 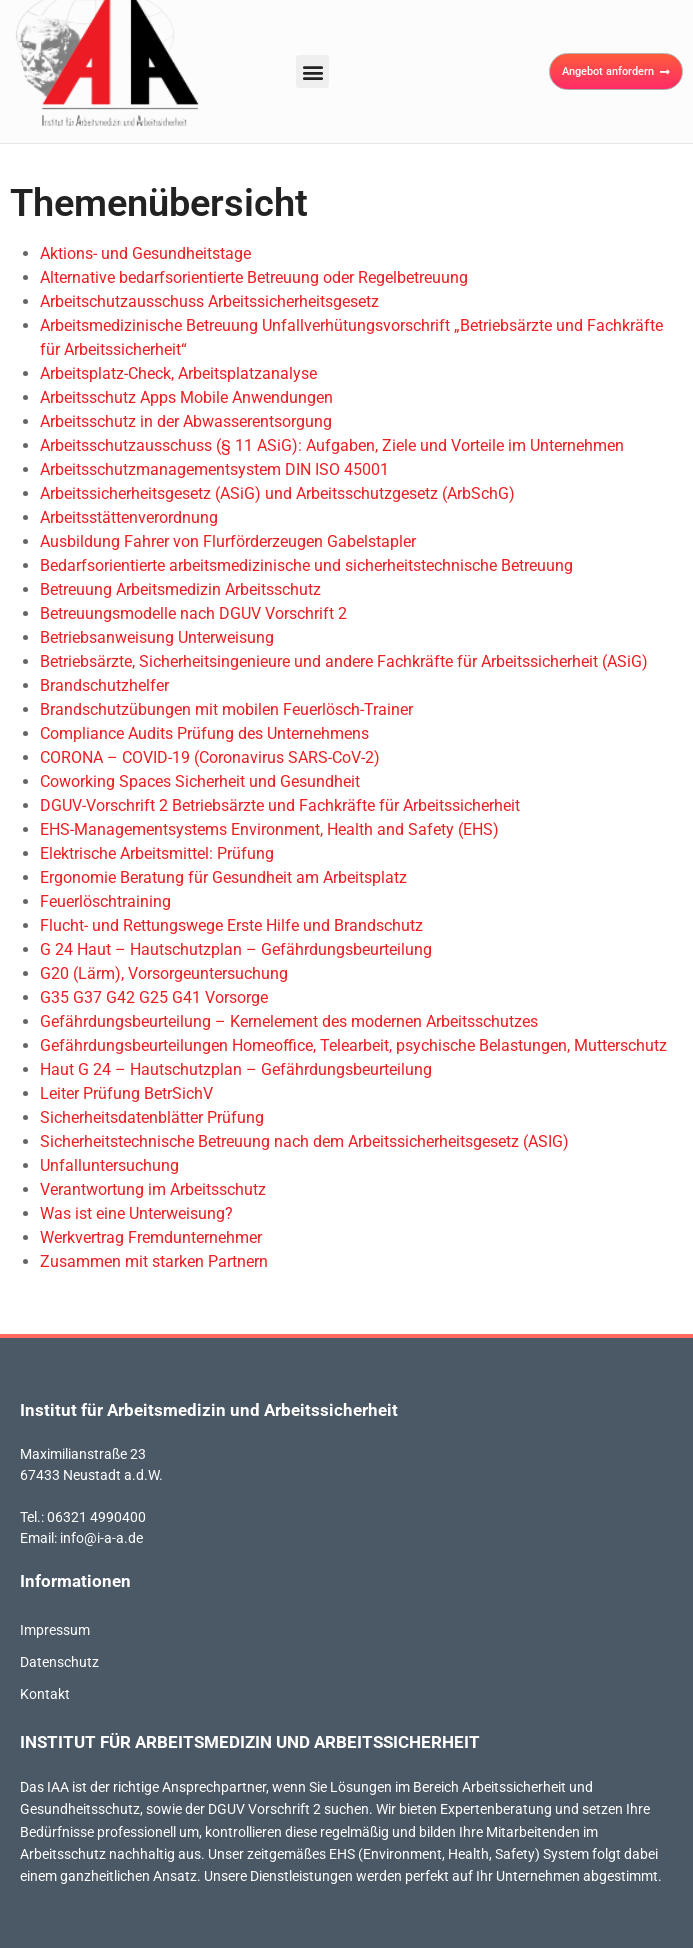 I want to click on Betriebsärzte, Sicherheitsingenieure und andere Fachkräfte für Arbeitssicherheit (ASiG), so click(x=344, y=661).